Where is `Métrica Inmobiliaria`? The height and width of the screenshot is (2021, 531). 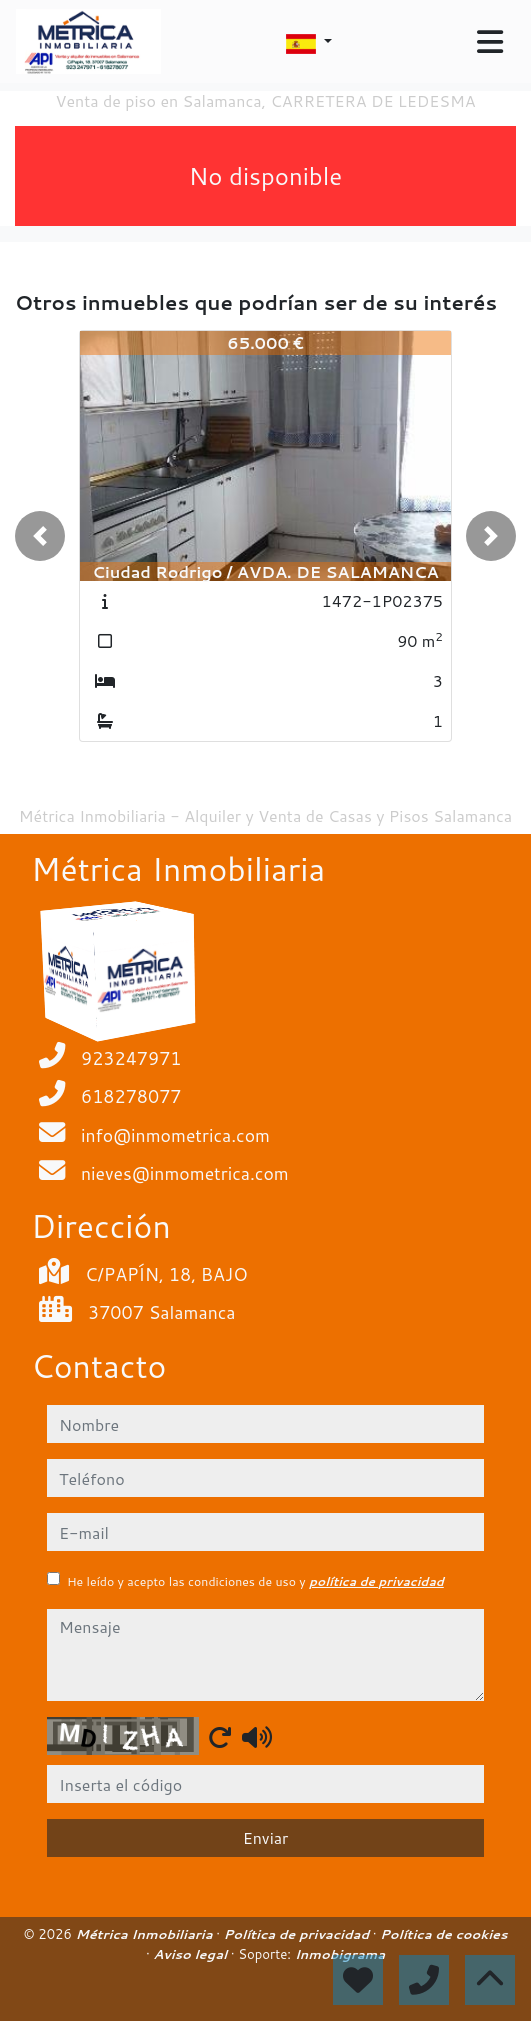 Métrica Inmobiliaria is located at coordinates (145, 1934).